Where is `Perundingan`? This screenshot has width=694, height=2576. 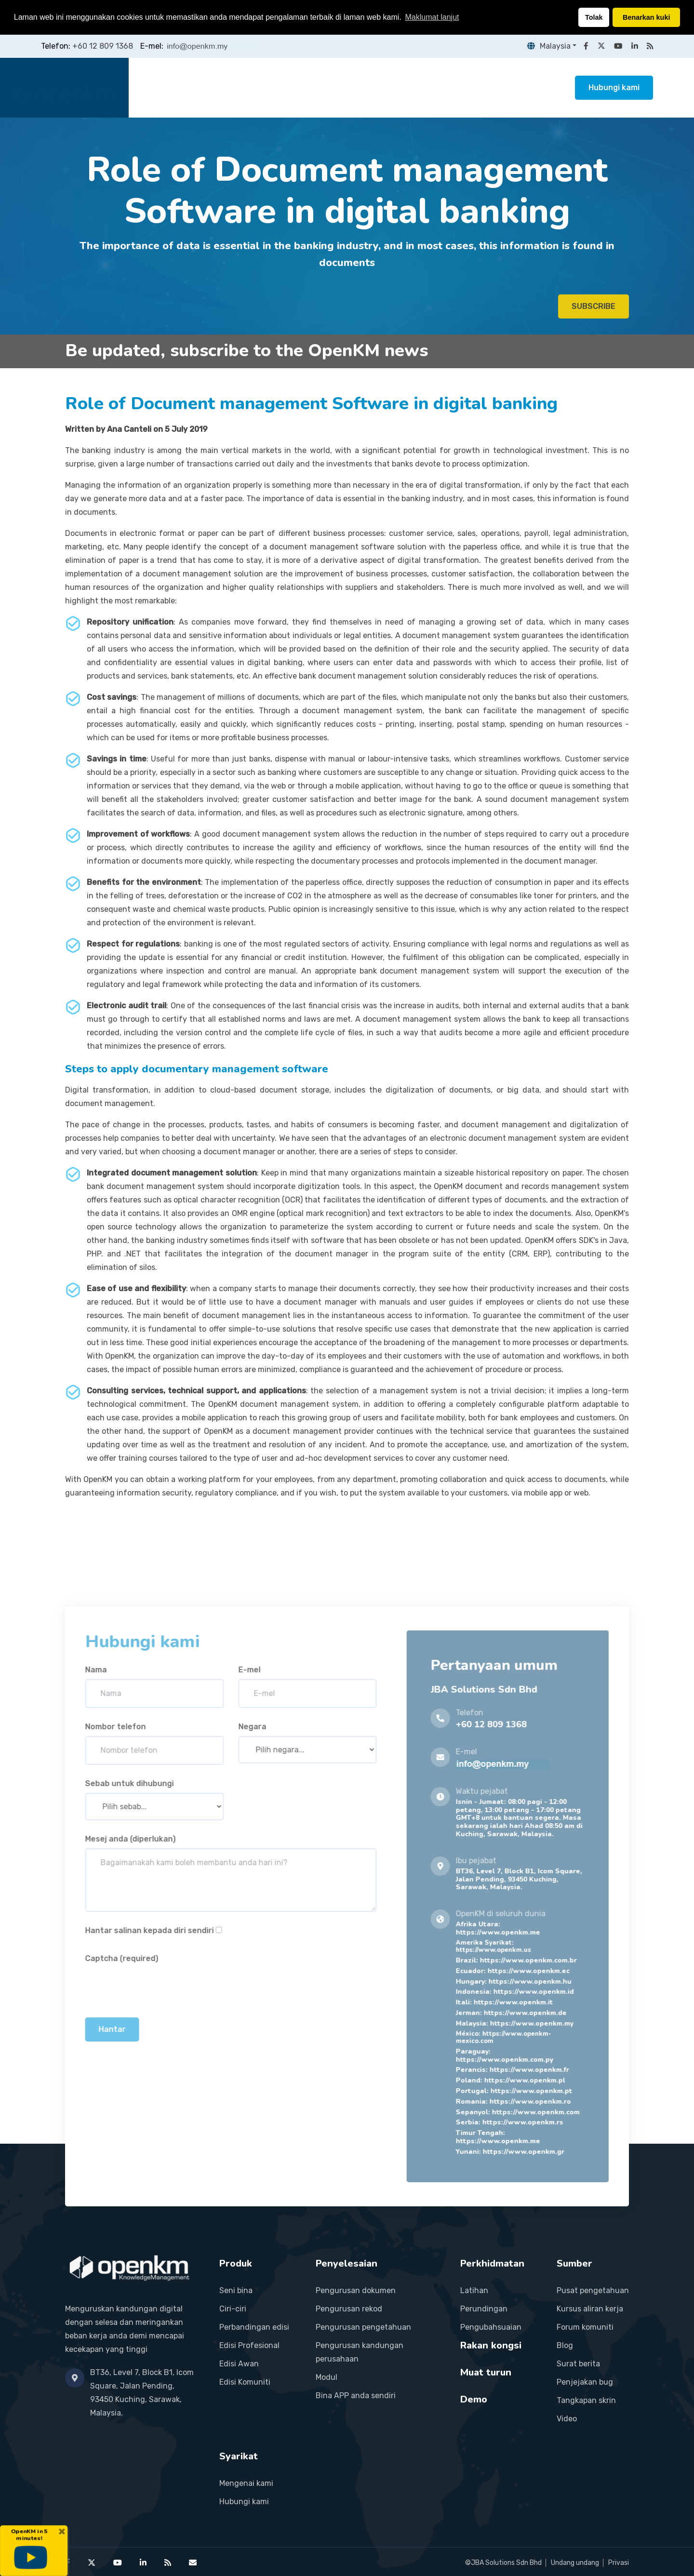
Perundingan is located at coordinates (483, 2308).